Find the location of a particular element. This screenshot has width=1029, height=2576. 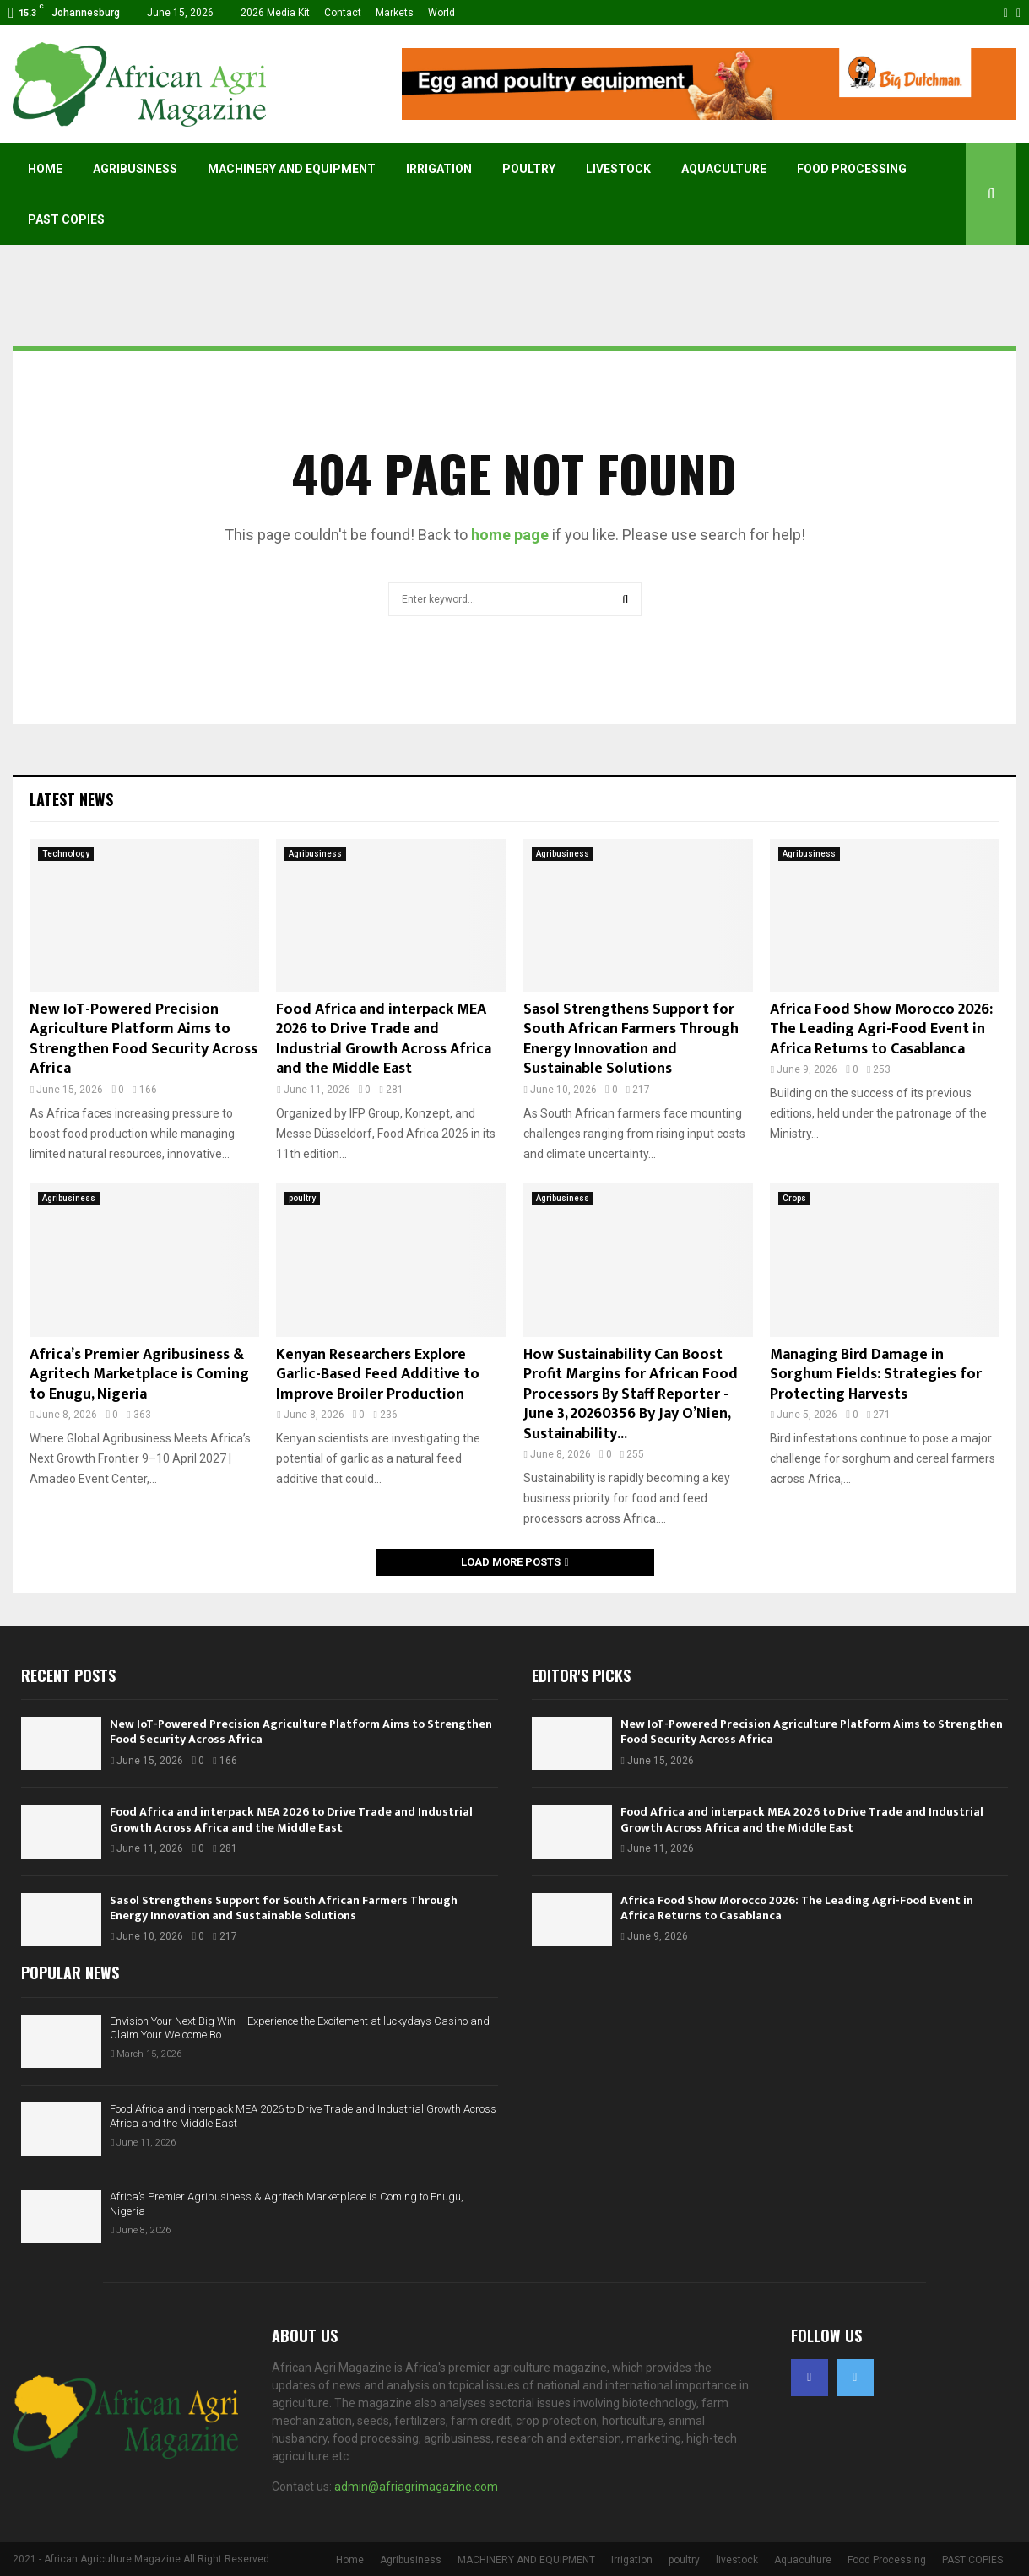

Markets is located at coordinates (395, 13).